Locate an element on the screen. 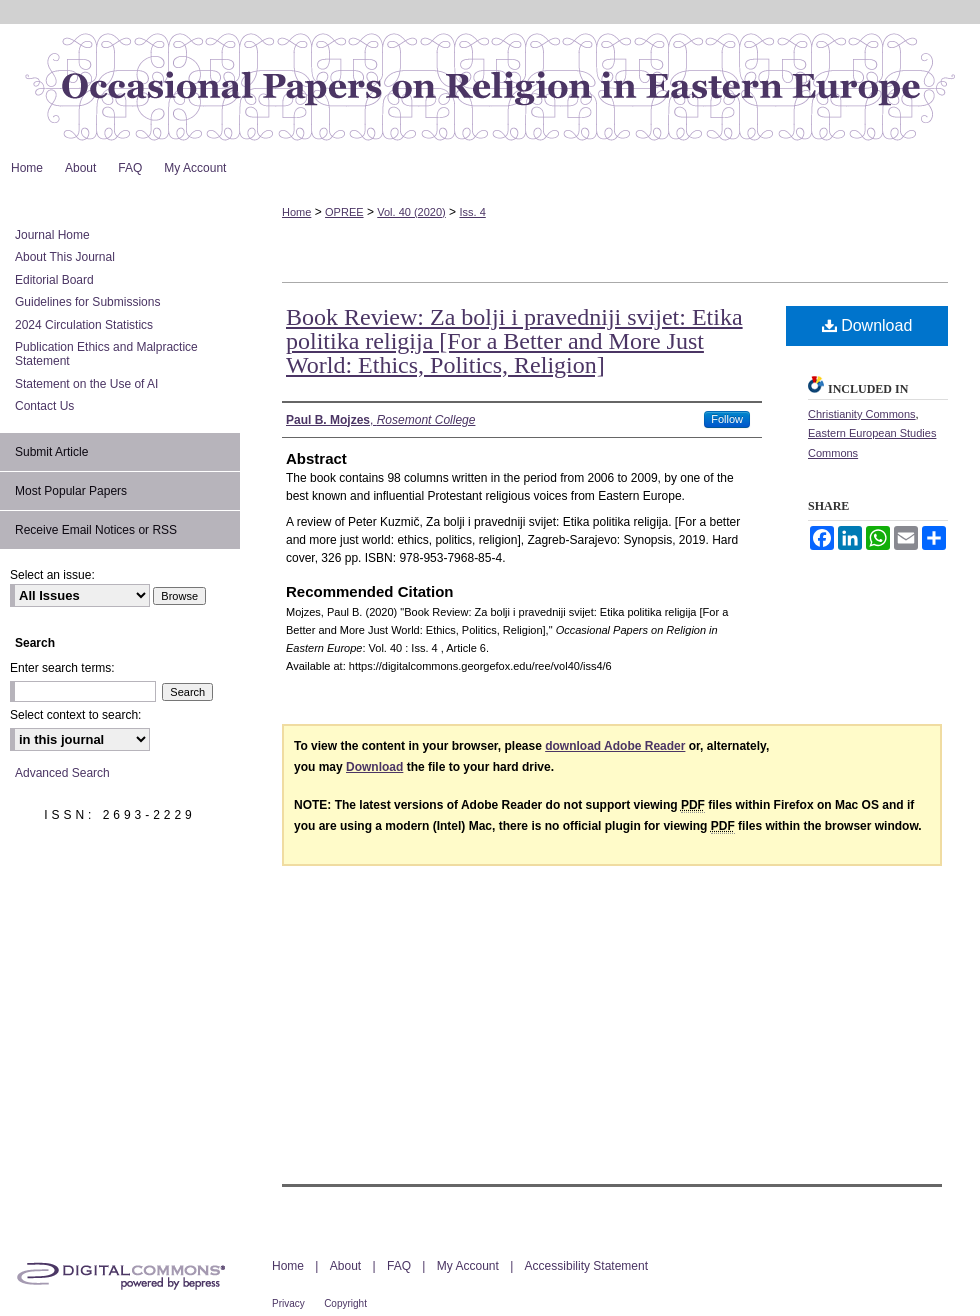 This screenshot has width=980, height=1316. Editorial Board is located at coordinates (54, 280).